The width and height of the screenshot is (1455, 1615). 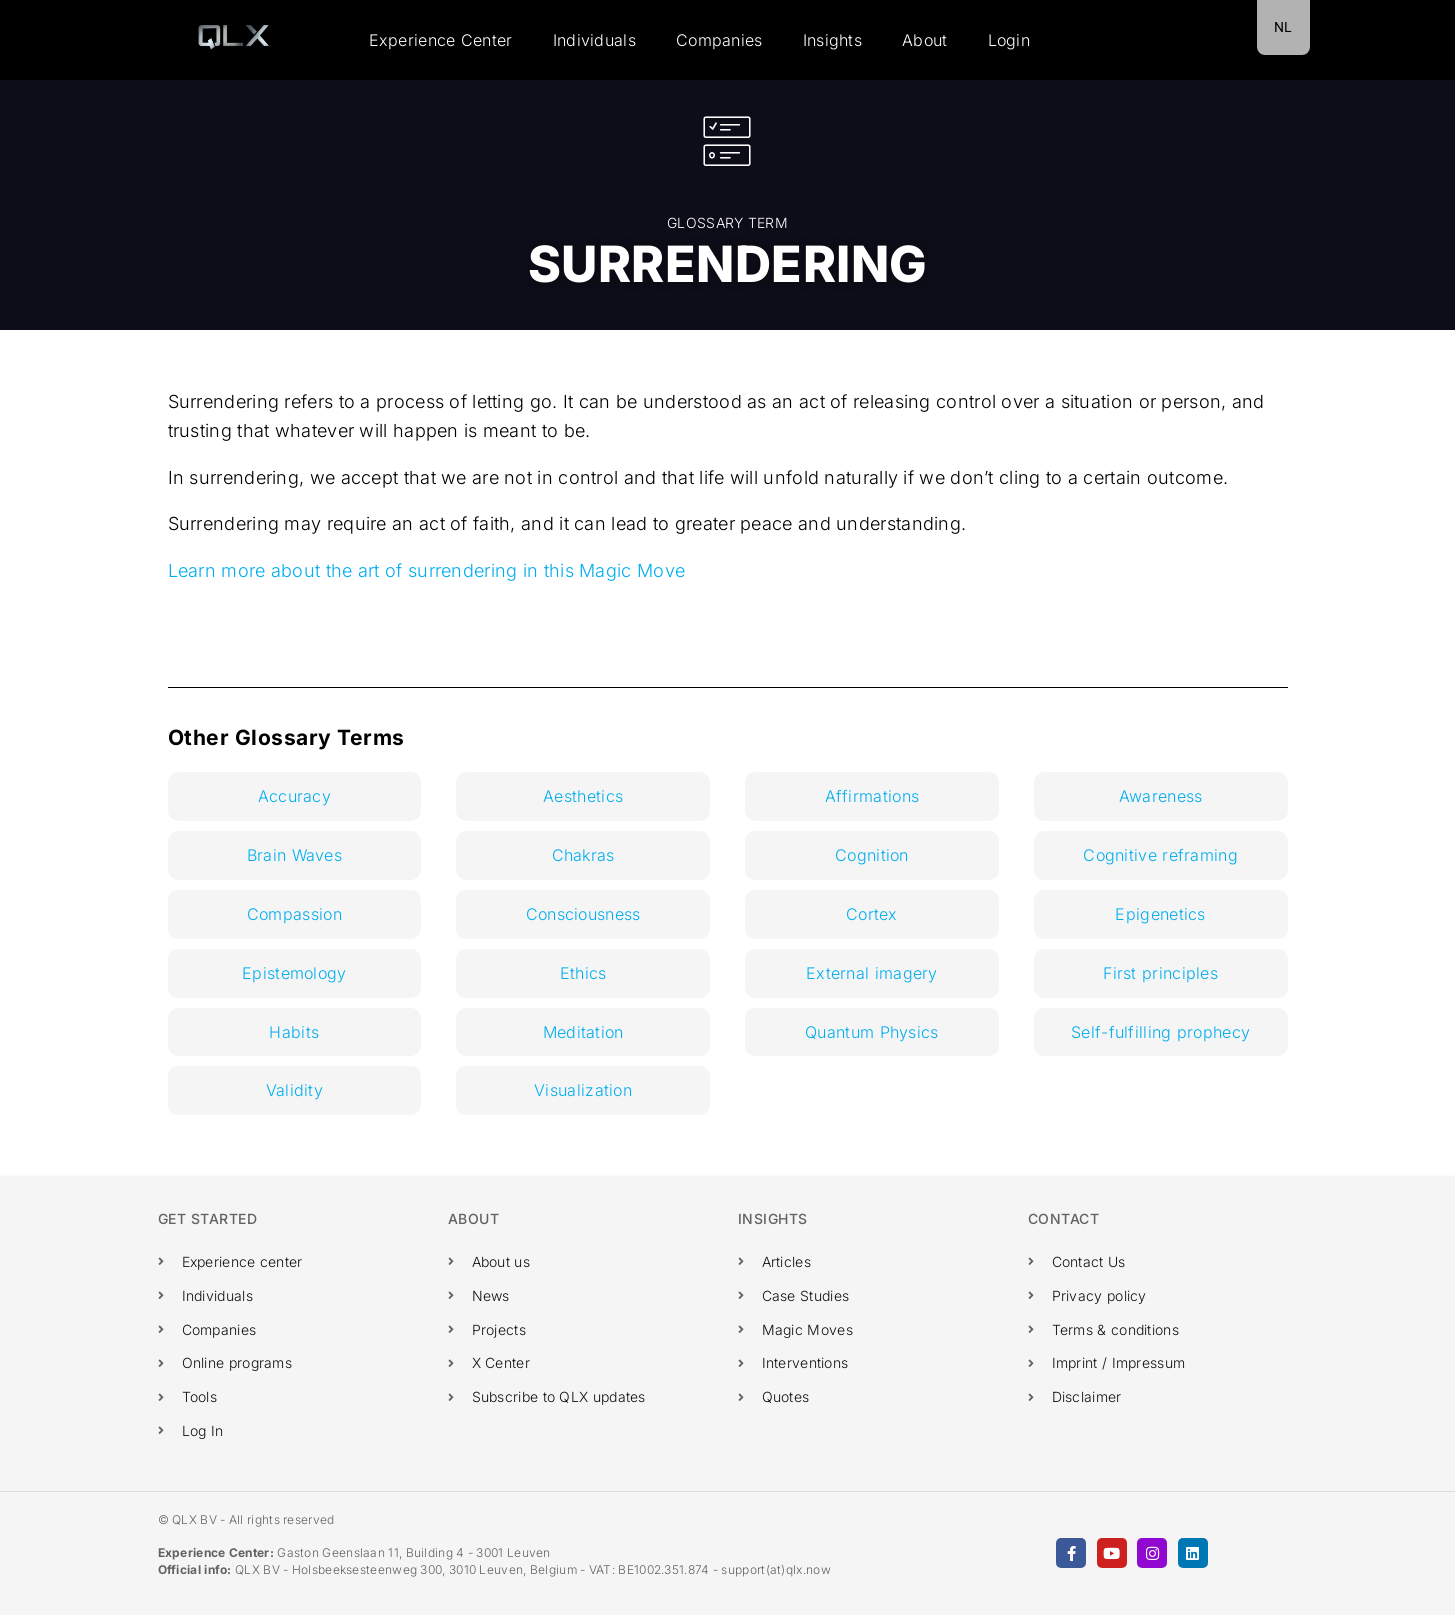 I want to click on Login, so click(x=1009, y=40).